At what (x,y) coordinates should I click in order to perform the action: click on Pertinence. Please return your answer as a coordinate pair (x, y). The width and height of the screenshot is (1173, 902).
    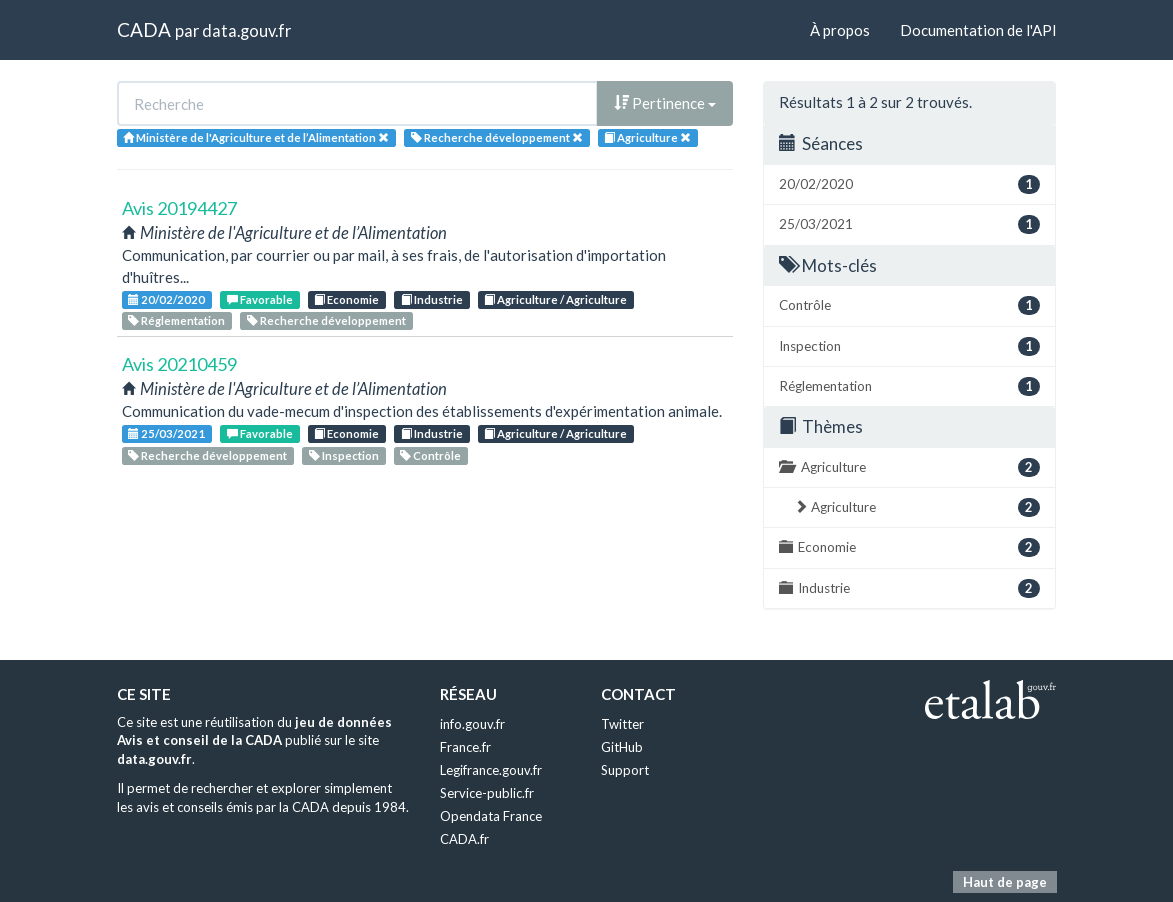
    Looking at the image, I should click on (665, 103).